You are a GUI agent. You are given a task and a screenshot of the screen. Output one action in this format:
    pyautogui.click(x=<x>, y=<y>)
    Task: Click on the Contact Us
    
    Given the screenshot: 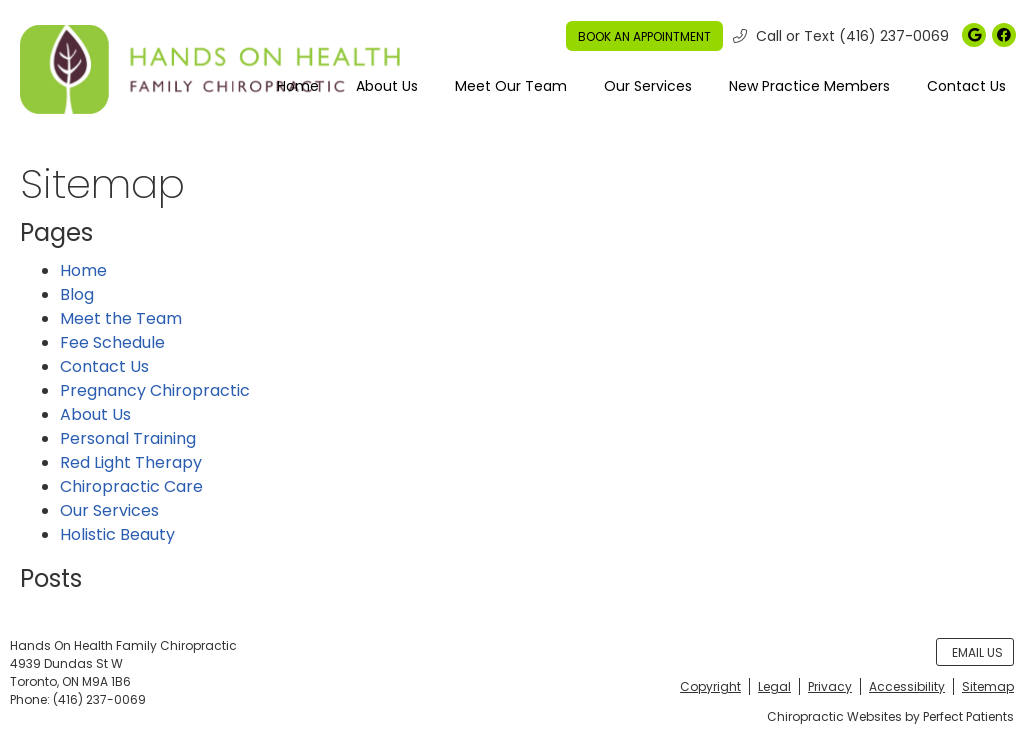 What is the action you would take?
    pyautogui.click(x=966, y=86)
    